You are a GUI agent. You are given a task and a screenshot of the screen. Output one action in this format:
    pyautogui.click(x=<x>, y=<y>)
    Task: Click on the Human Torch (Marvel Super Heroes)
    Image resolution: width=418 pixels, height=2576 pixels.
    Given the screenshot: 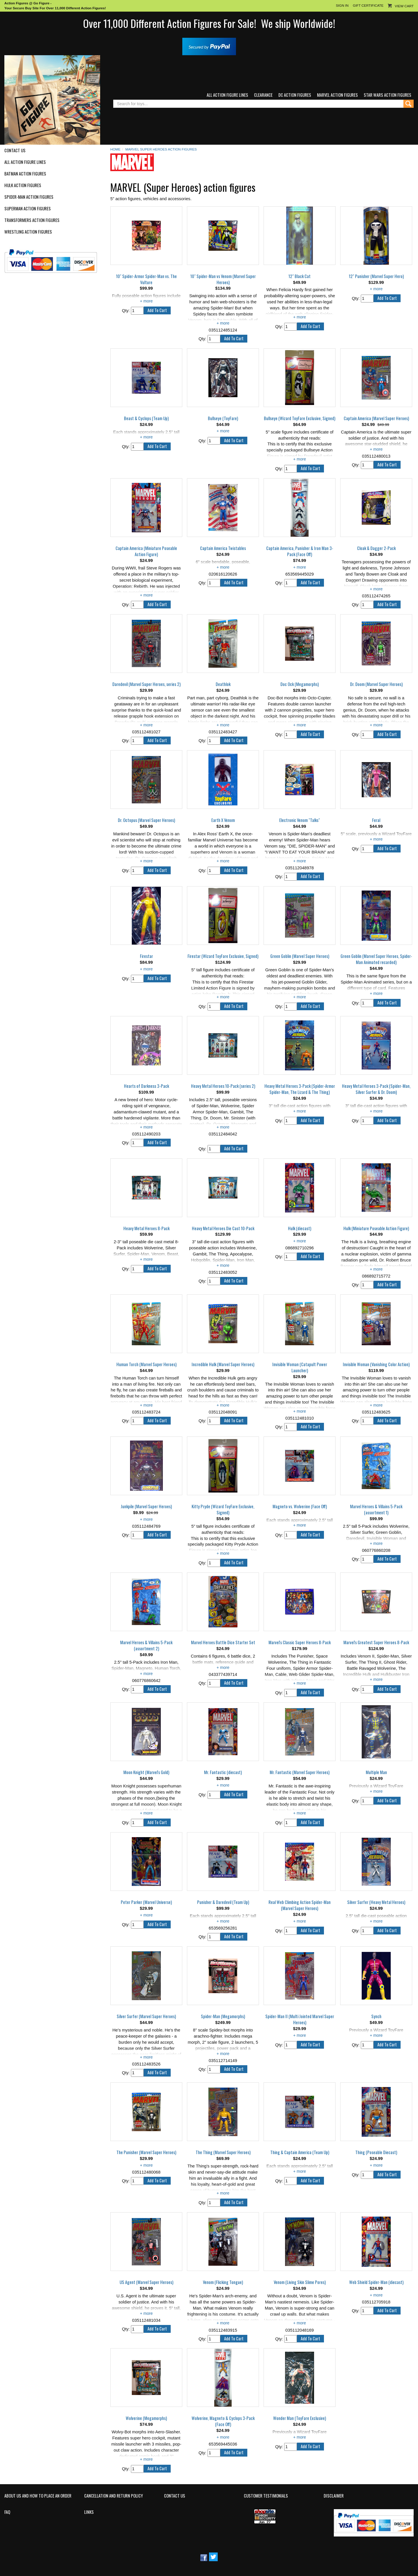 What is the action you would take?
    pyautogui.click(x=146, y=1364)
    